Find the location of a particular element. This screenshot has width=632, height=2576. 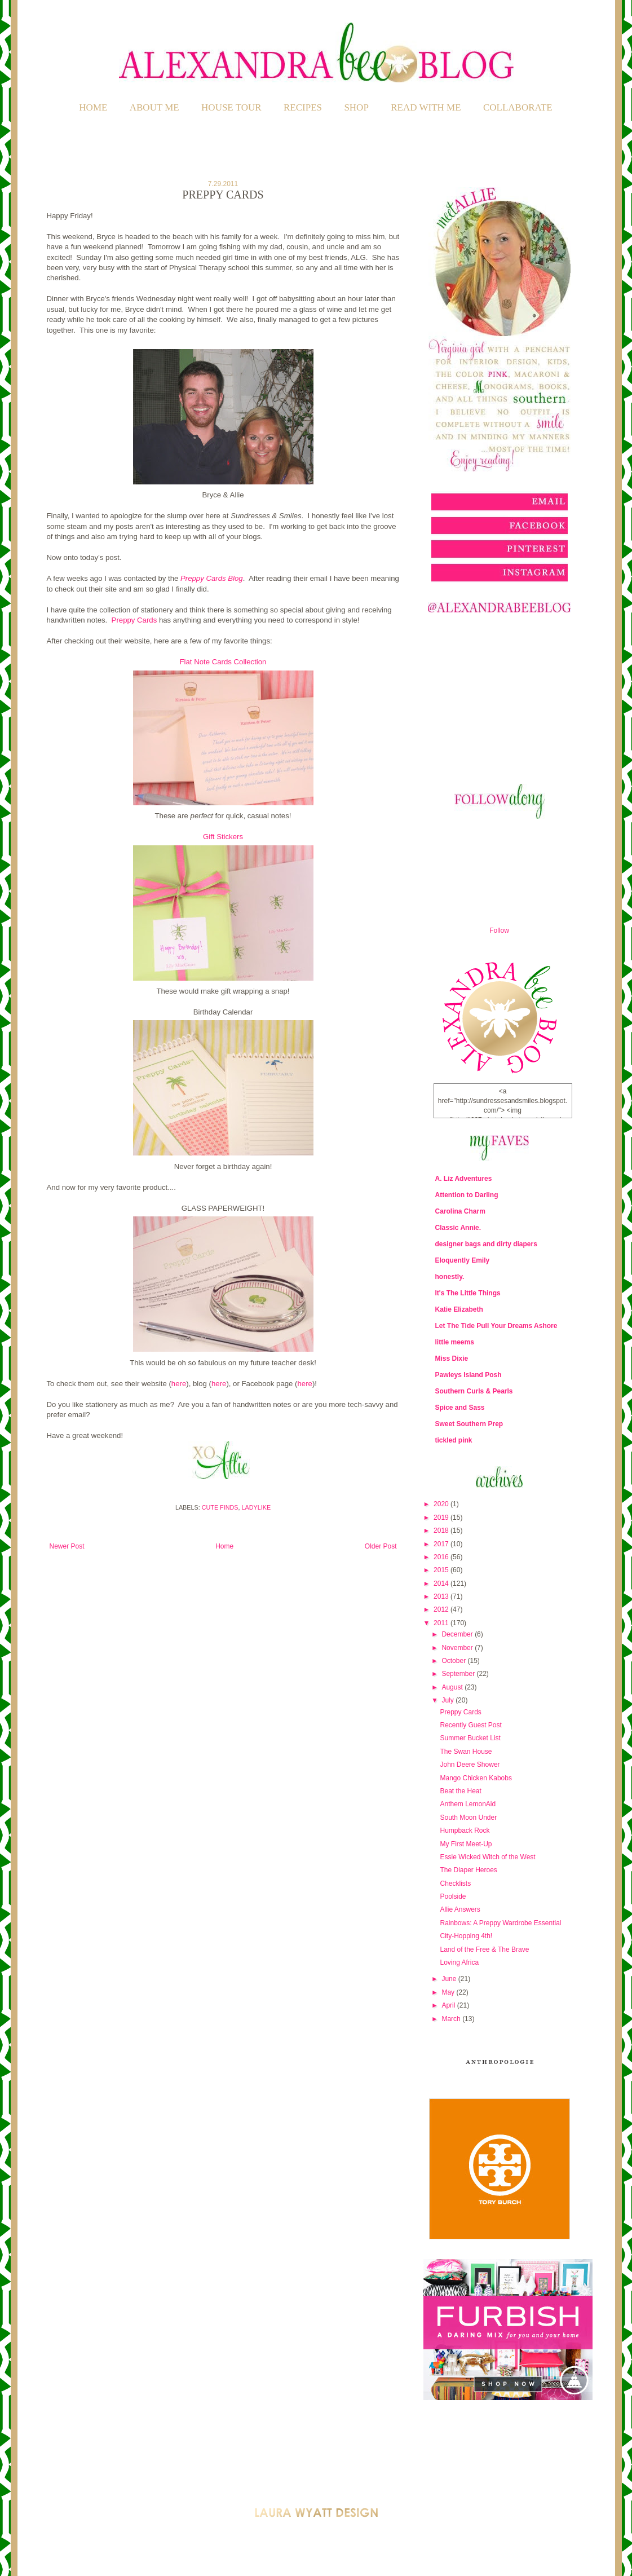

Preppy Cards Blog is located at coordinates (211, 578).